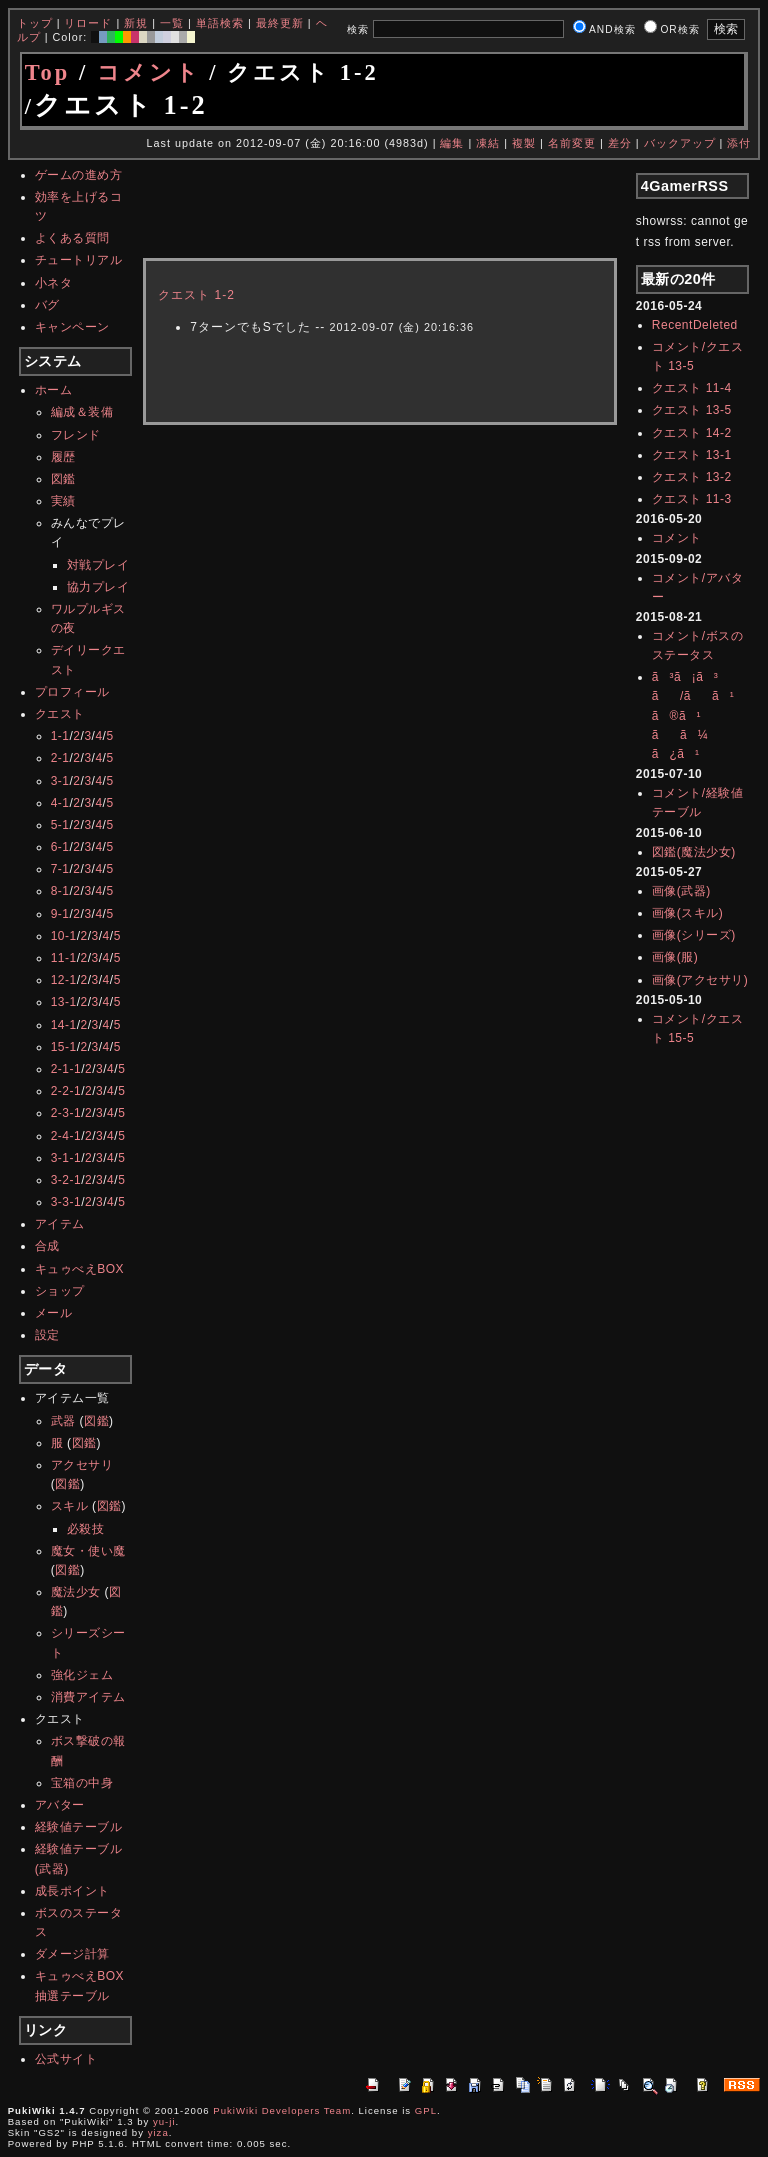 This screenshot has width=768, height=2157. What do you see at coordinates (60, 781) in the screenshot?
I see `3-1` at bounding box center [60, 781].